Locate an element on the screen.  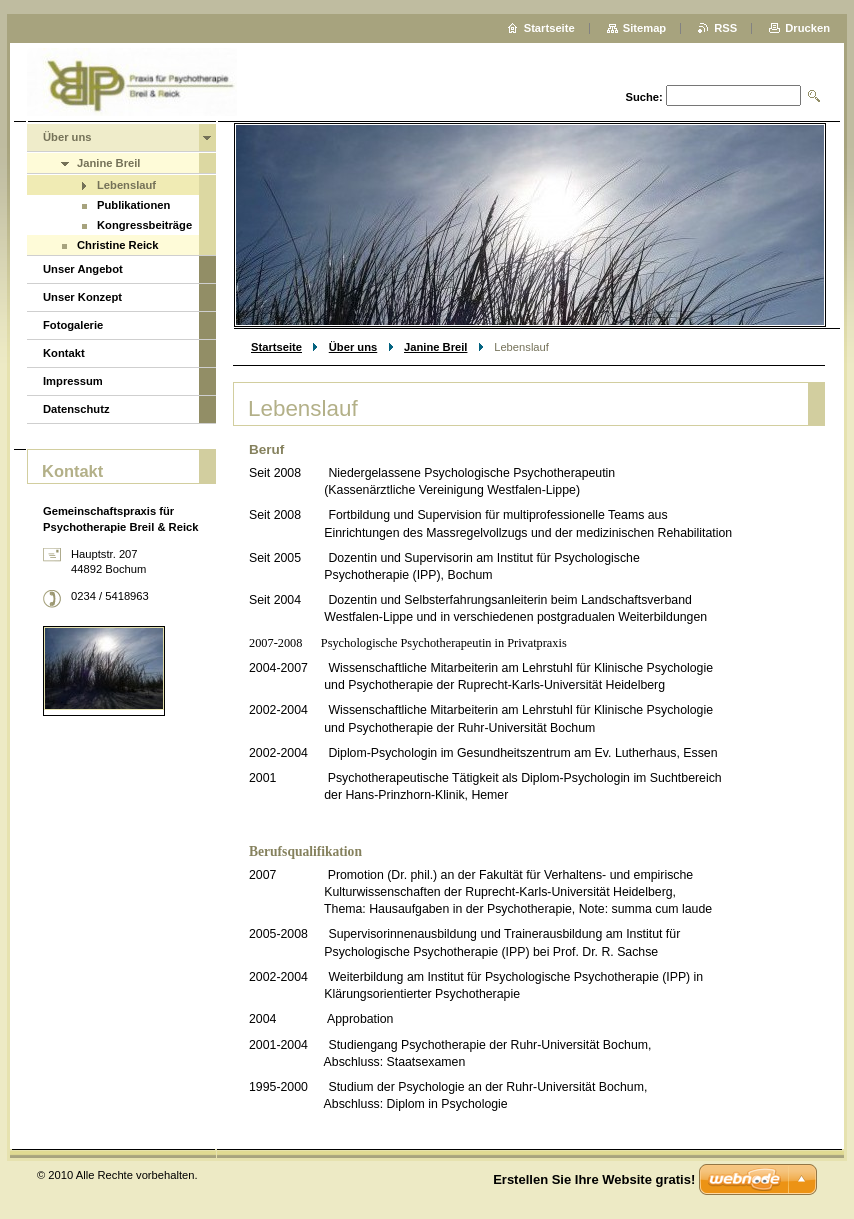
Suche: is located at coordinates (643, 97).